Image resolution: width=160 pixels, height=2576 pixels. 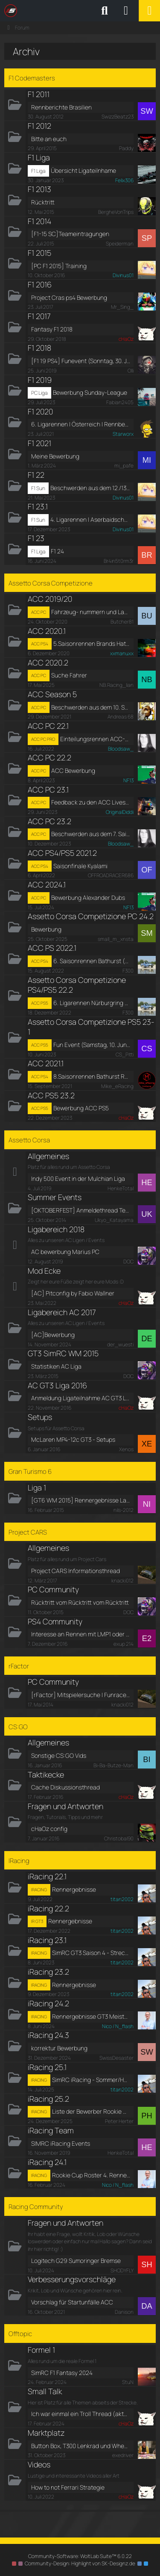 What do you see at coordinates (95, 739) in the screenshot?
I see `Einteilungsrennen ACC-PC - Silverstone (Rennen 1 von 4) (Samstag, 23. Juli 2022, 19:30-20:30)` at bounding box center [95, 739].